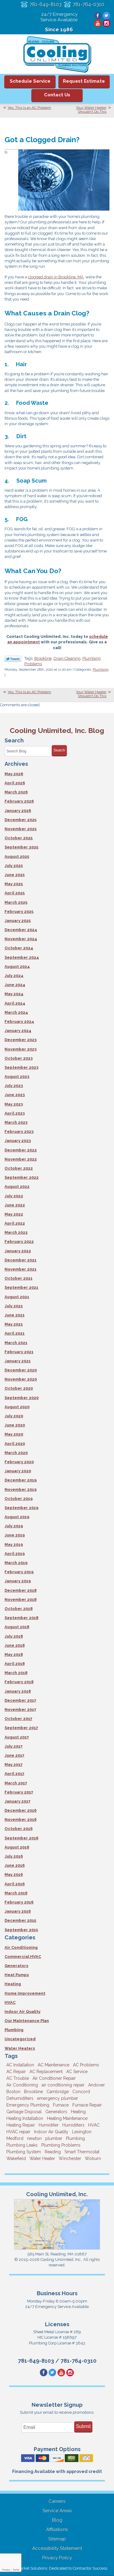  I want to click on May 2016, so click(14, 1874).